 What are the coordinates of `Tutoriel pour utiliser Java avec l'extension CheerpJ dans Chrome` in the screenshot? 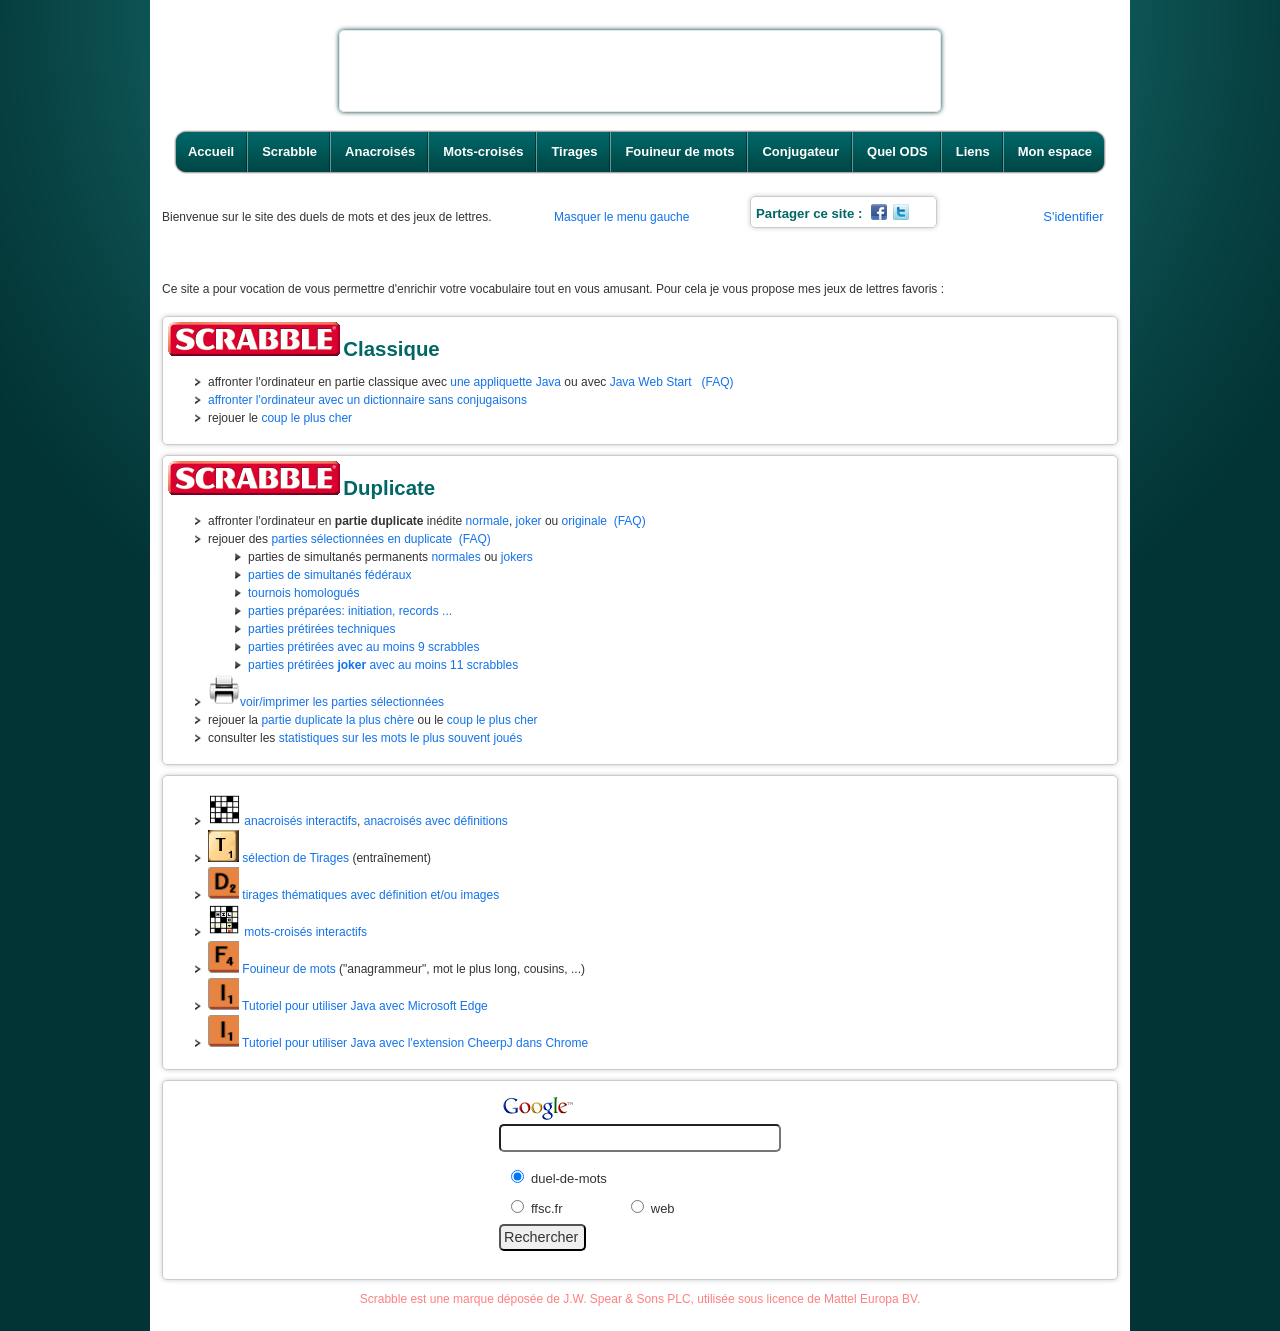 It's located at (398, 1043).